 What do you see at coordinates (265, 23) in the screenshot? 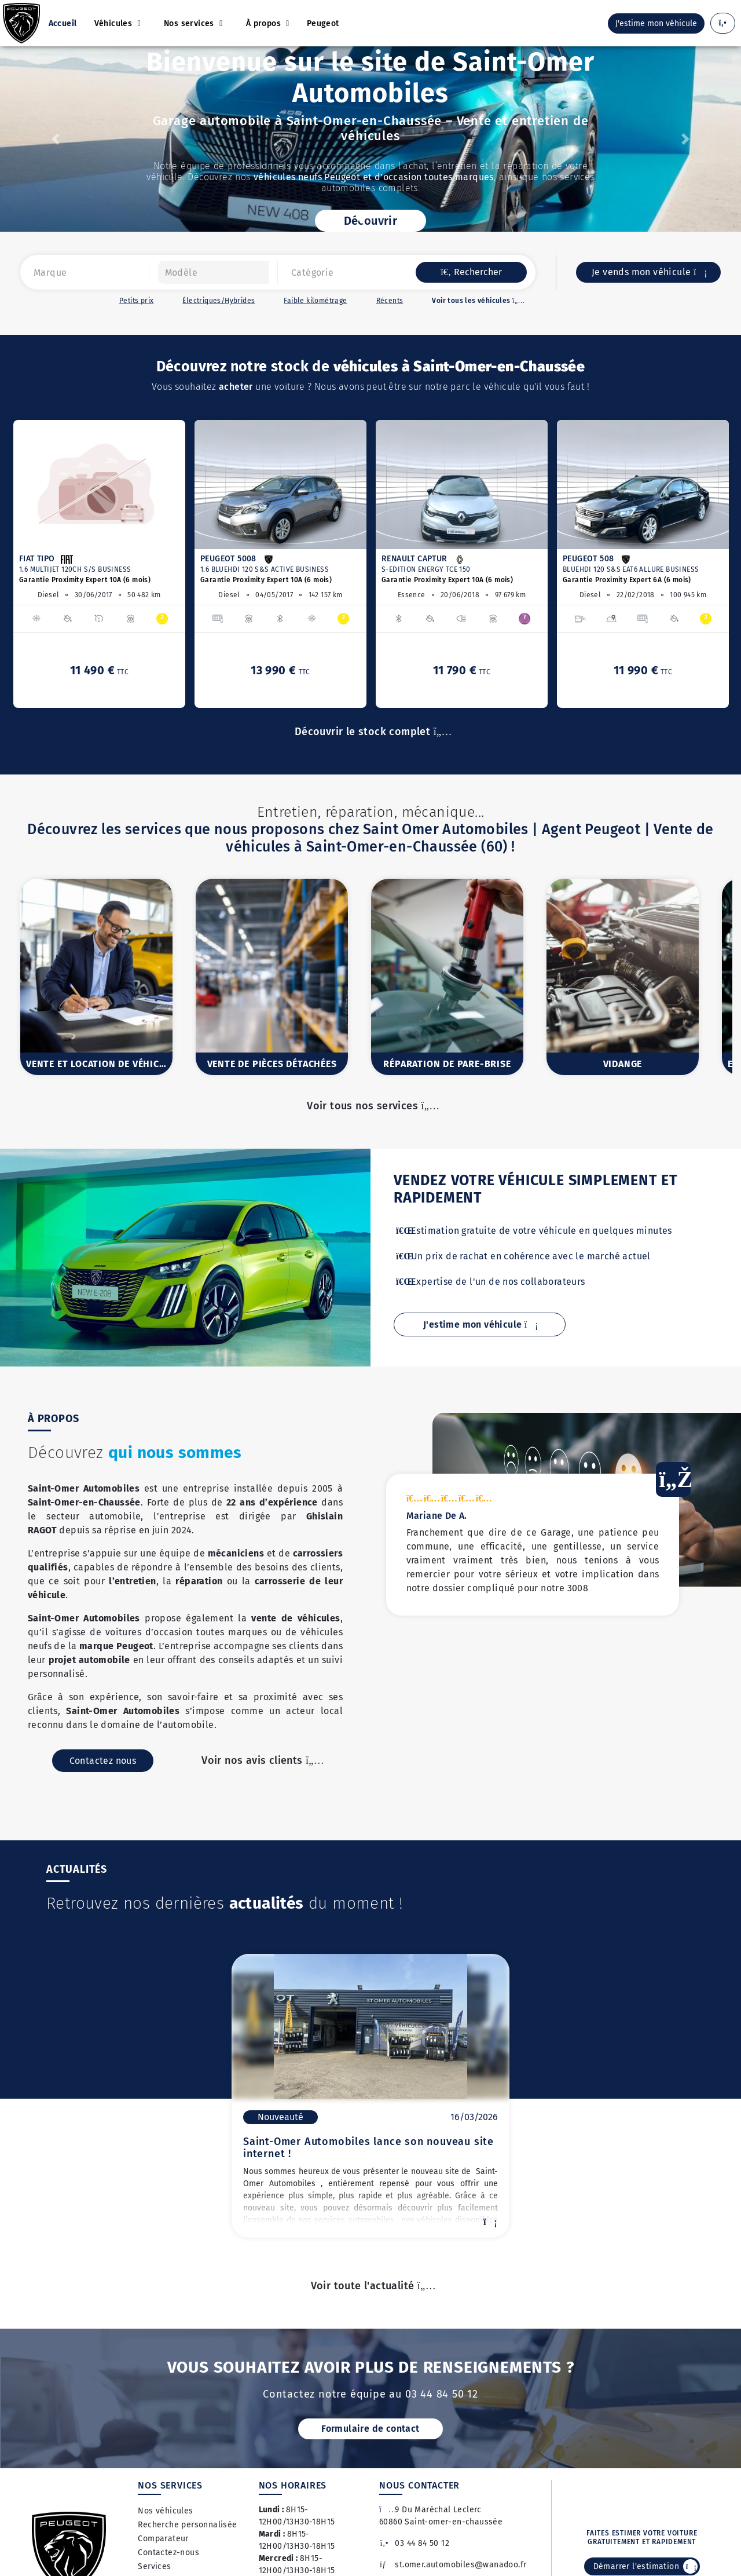
I see `À propos [button]` at bounding box center [265, 23].